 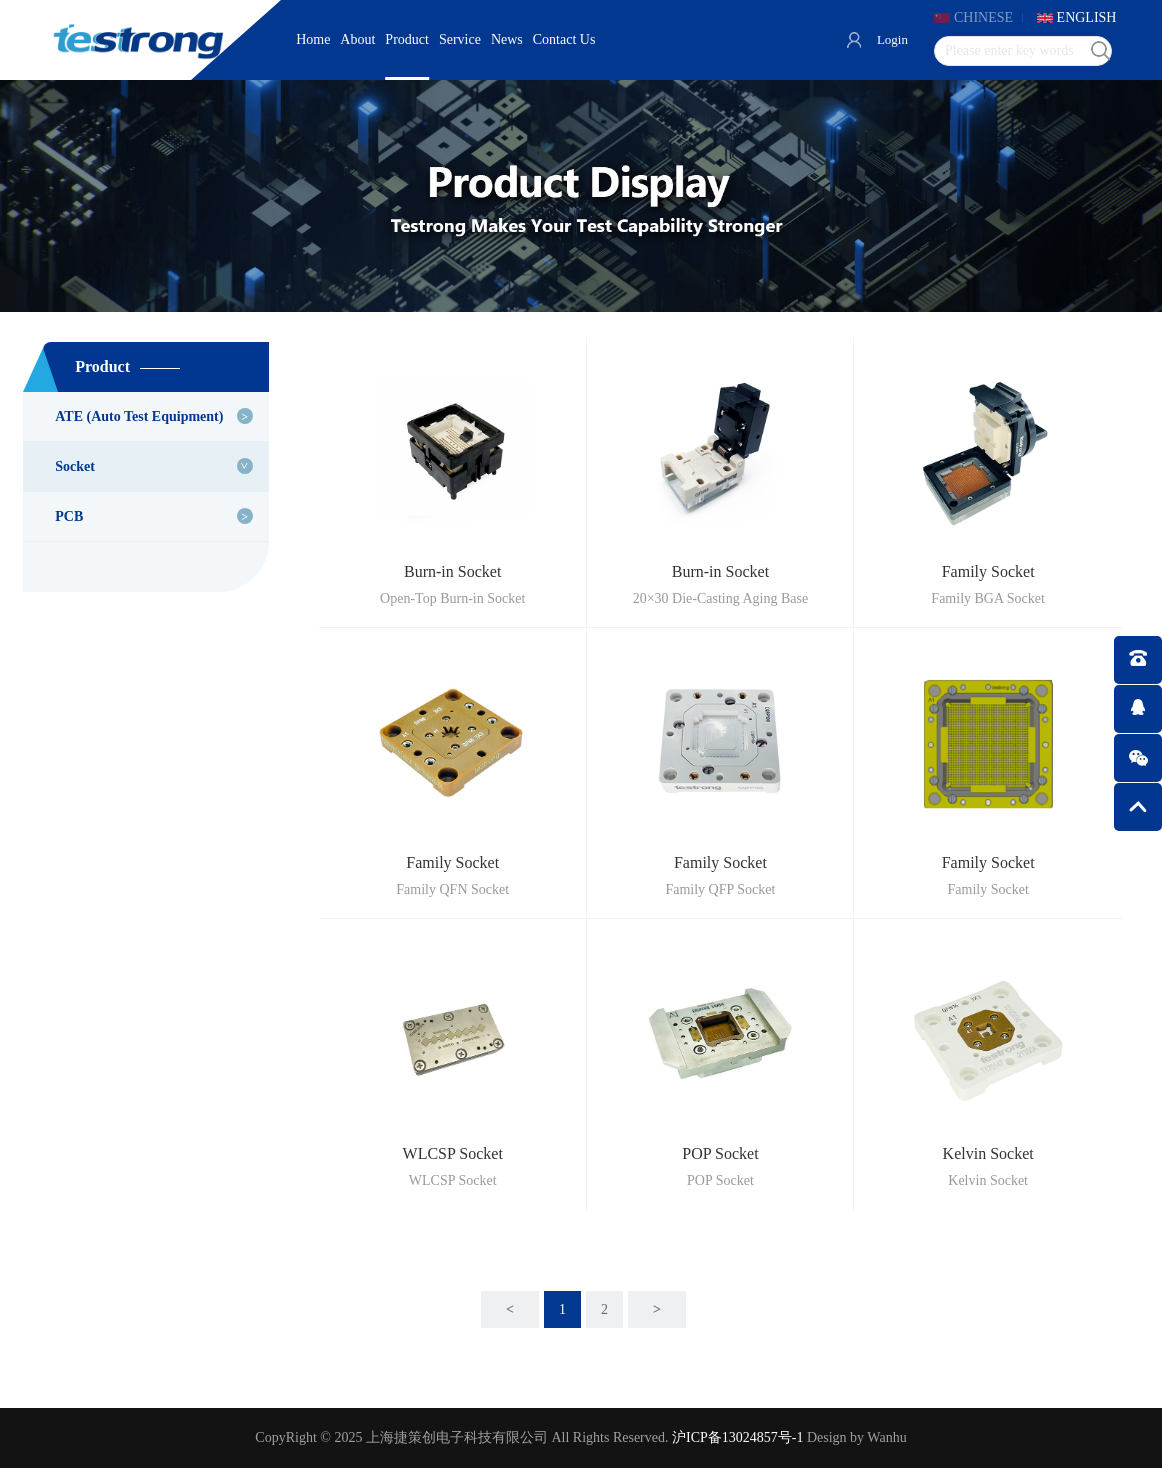 I want to click on News, so click(x=507, y=39).